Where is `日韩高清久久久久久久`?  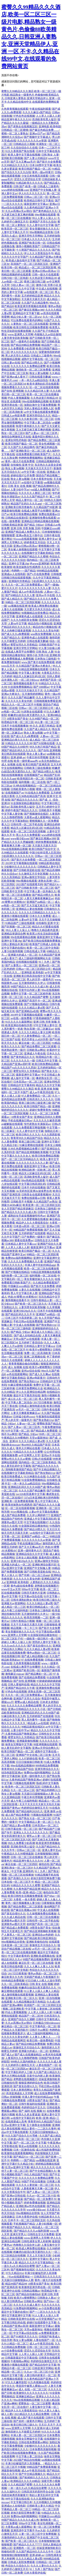 日韩高清久久久久久久 is located at coordinates (40, 1099).